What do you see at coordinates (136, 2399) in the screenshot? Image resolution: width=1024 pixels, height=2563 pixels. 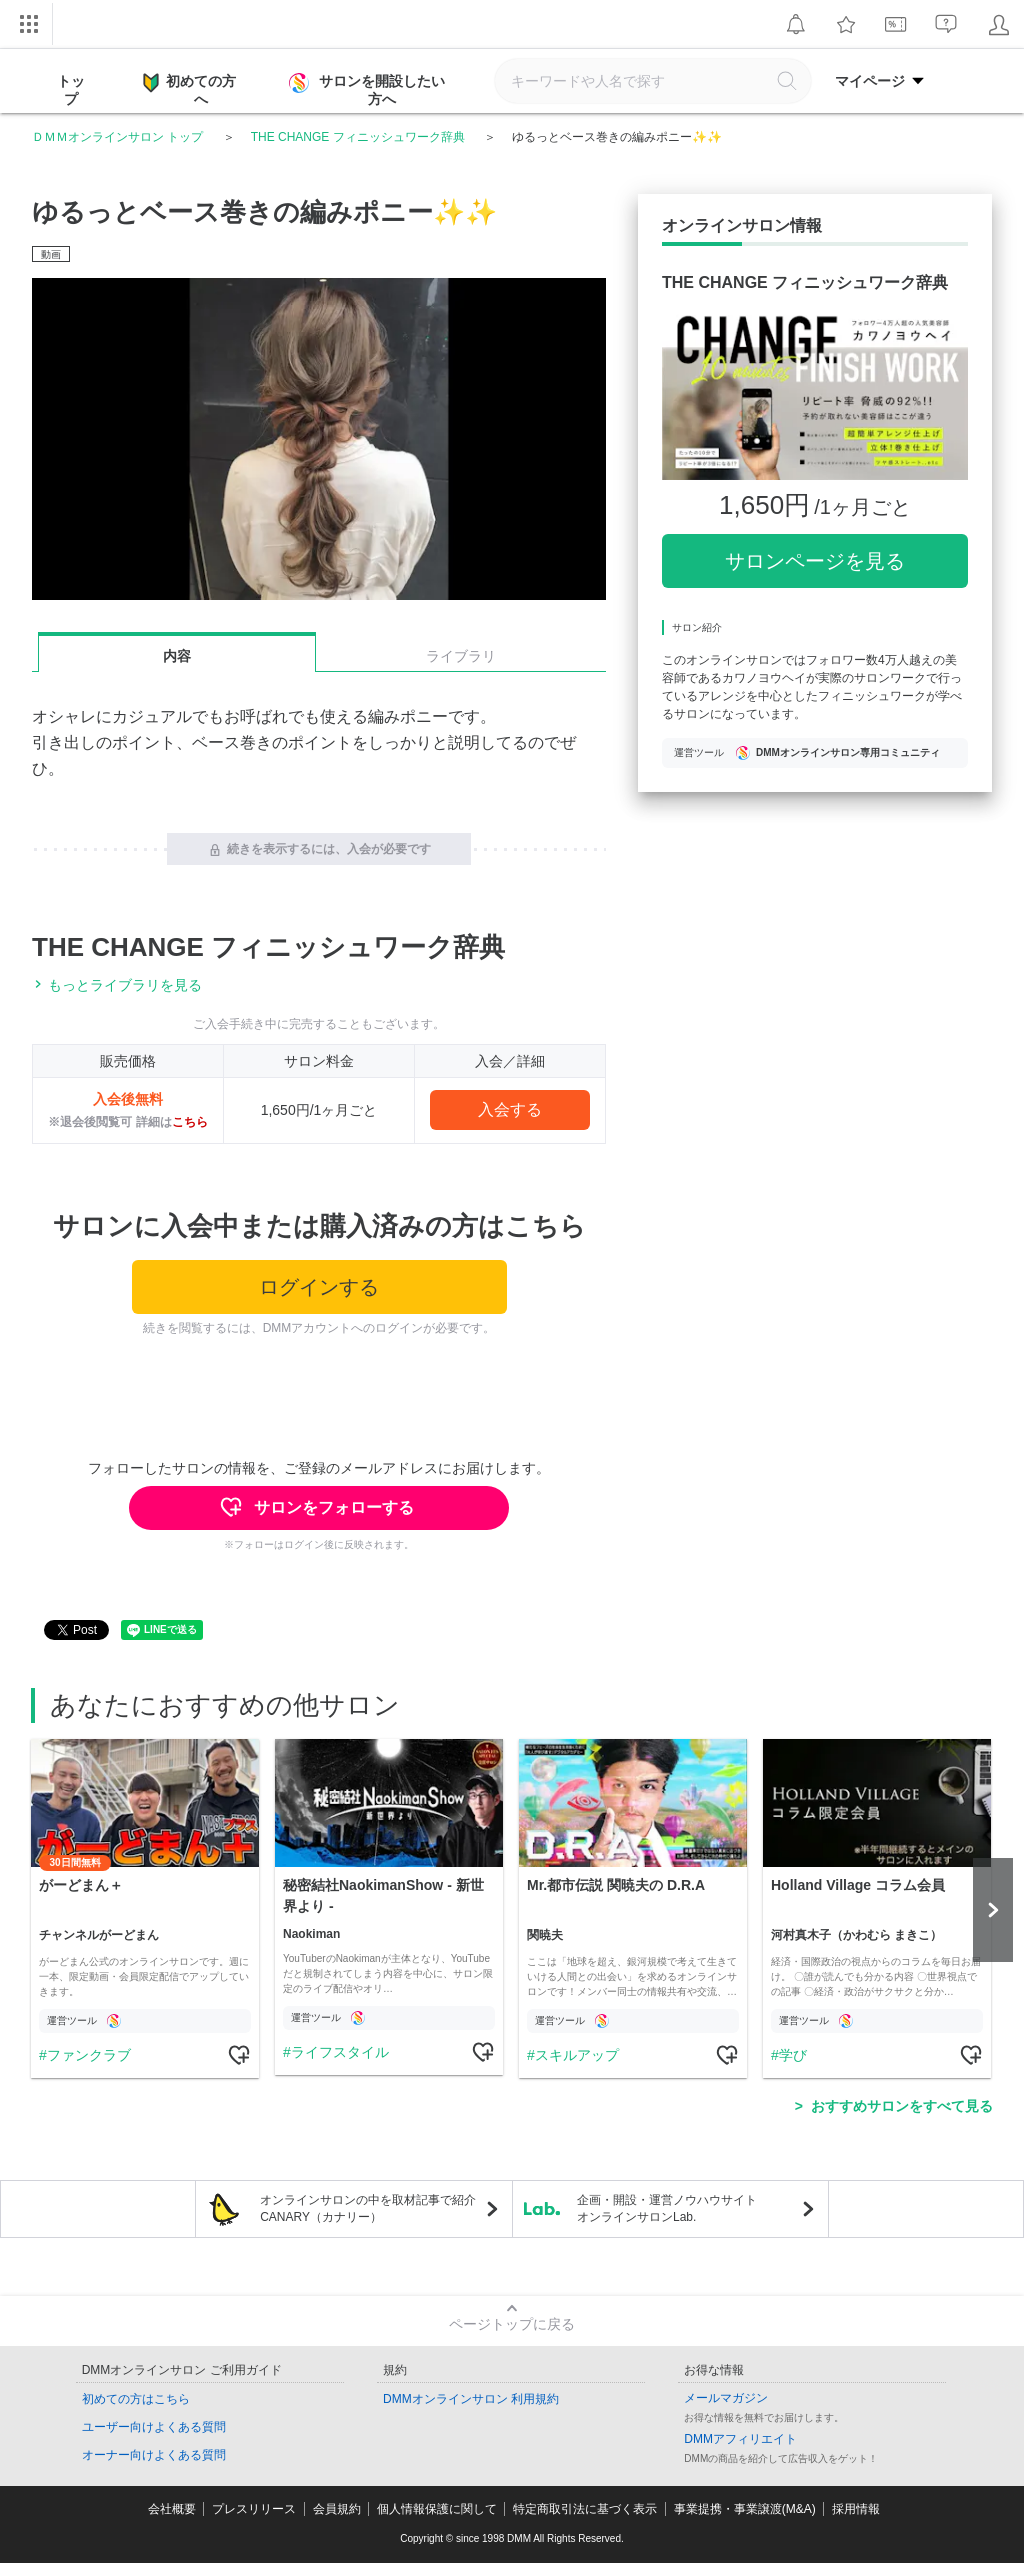 I see `初めての方はこちら` at bounding box center [136, 2399].